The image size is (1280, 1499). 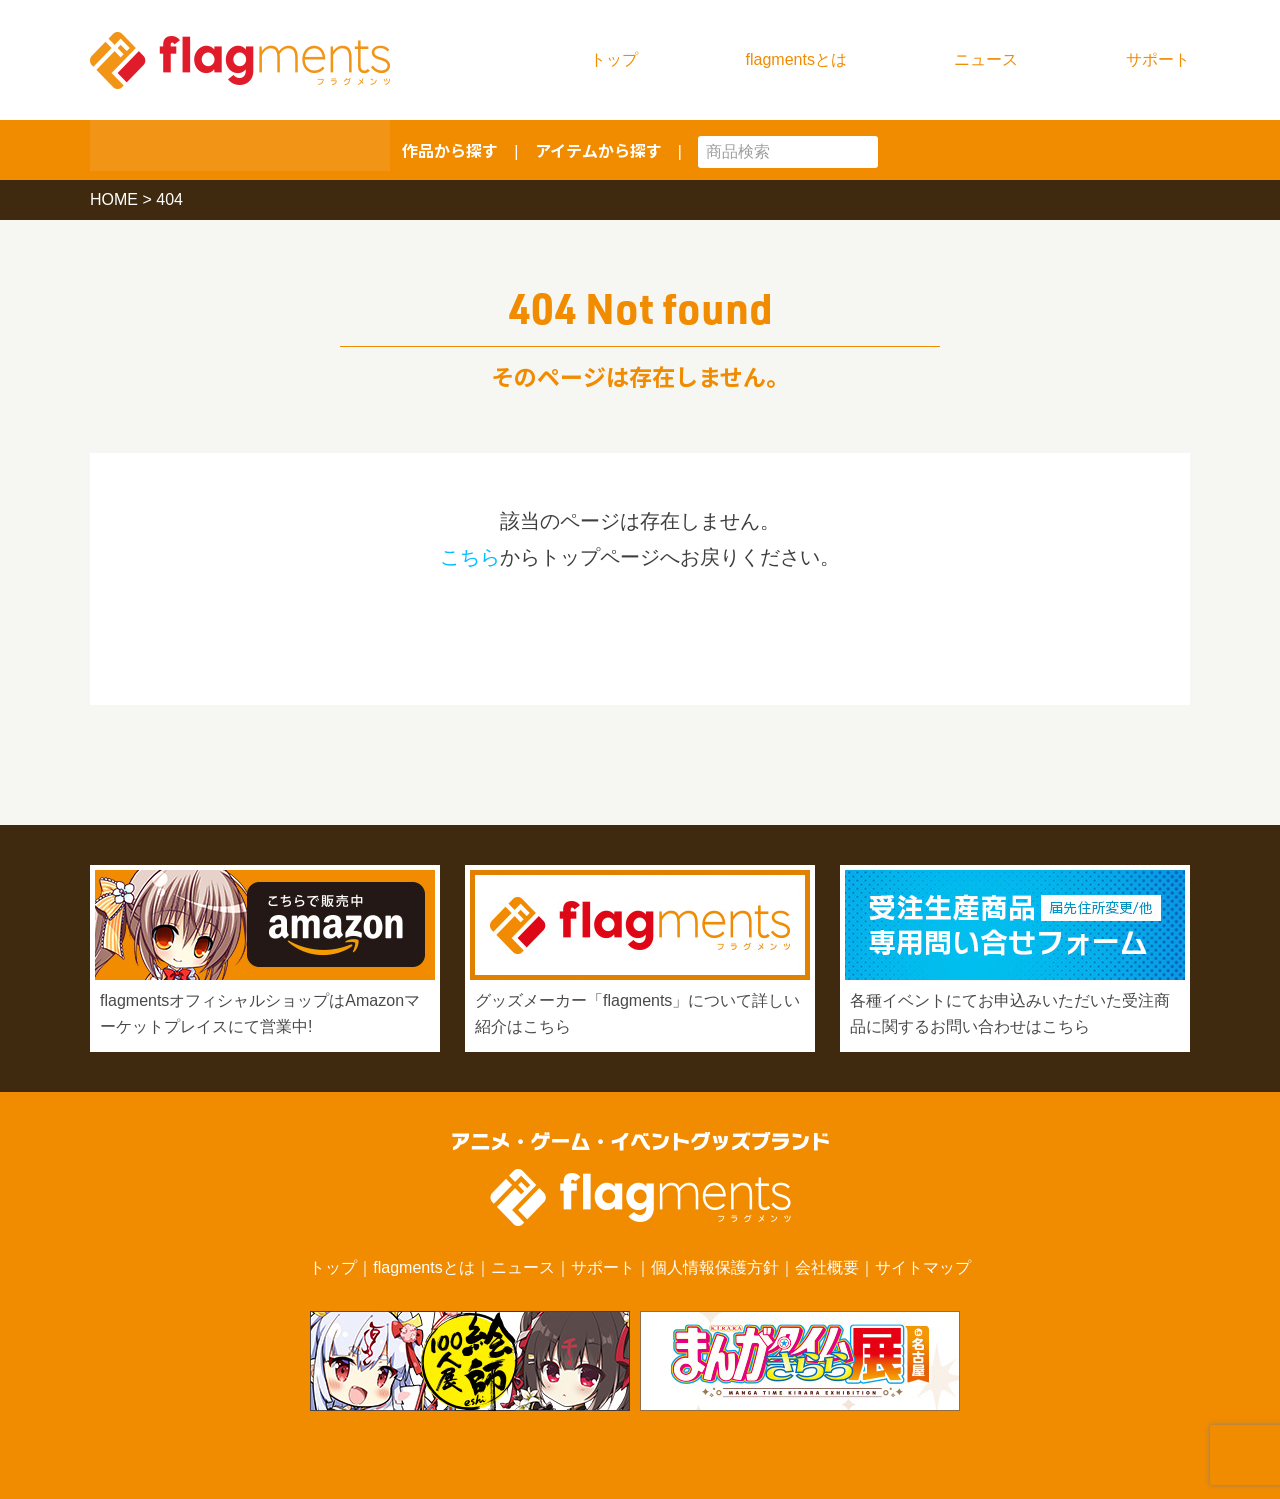 I want to click on flagmentsとは, so click(x=796, y=59).